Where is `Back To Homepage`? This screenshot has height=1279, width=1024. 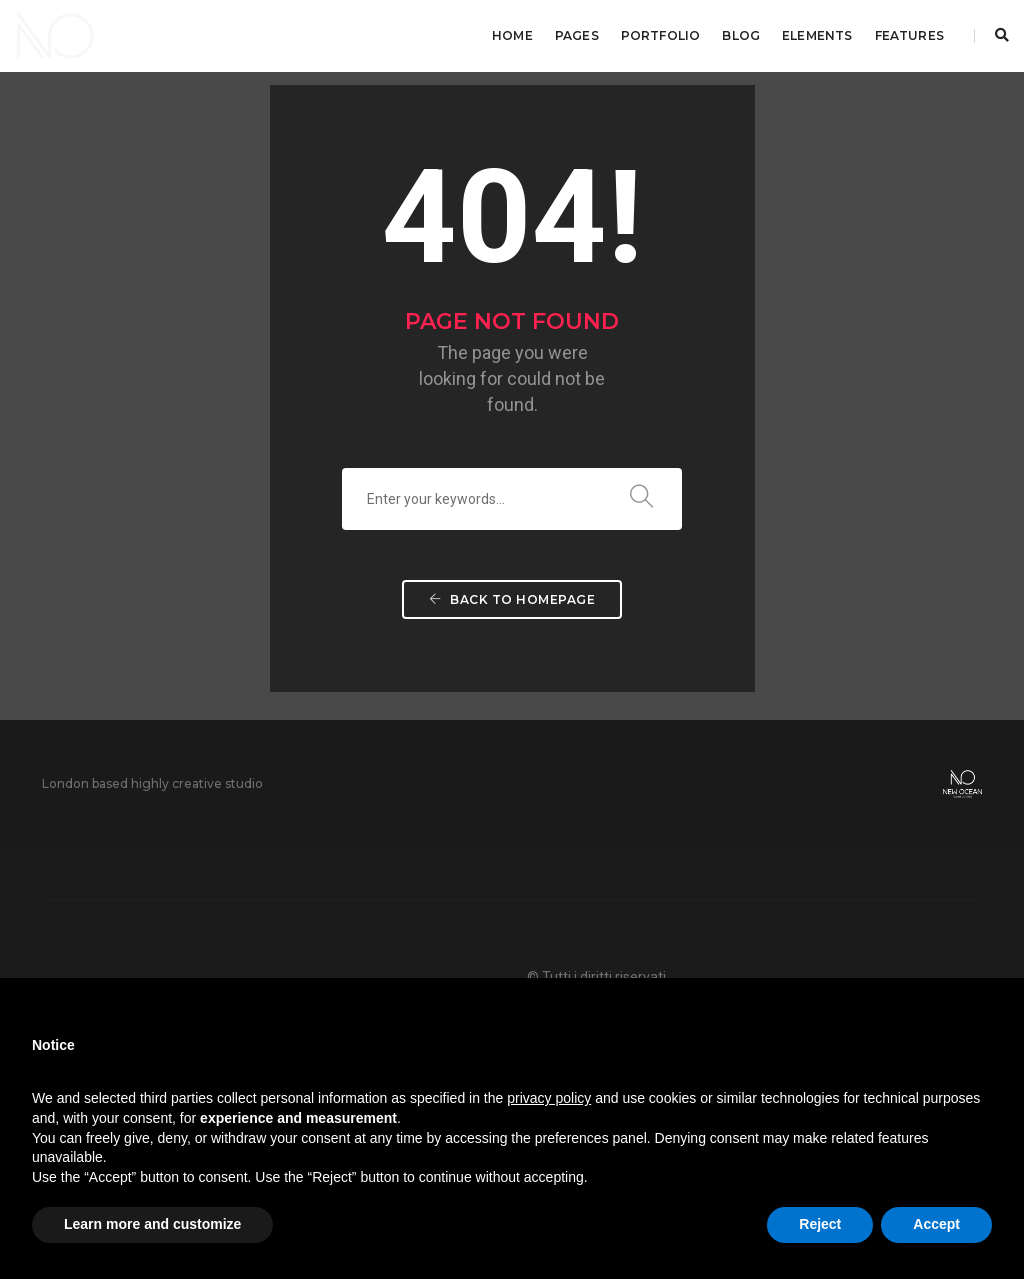 Back To Homepage is located at coordinates (512, 599).